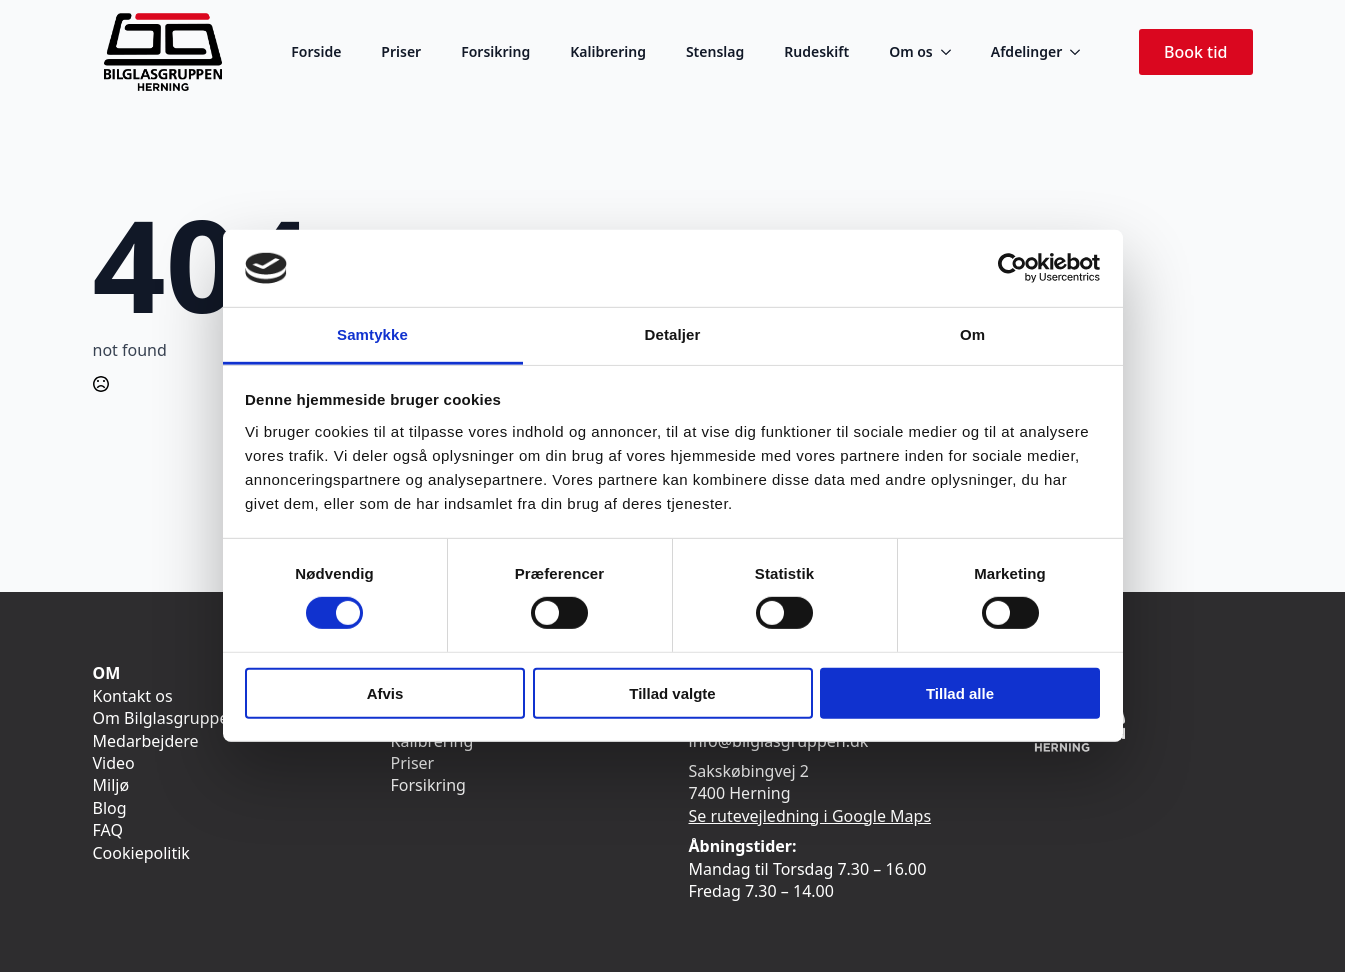 This screenshot has width=1345, height=972. What do you see at coordinates (1081, 52) in the screenshot?
I see `[Afdelinger Submenu]` at bounding box center [1081, 52].